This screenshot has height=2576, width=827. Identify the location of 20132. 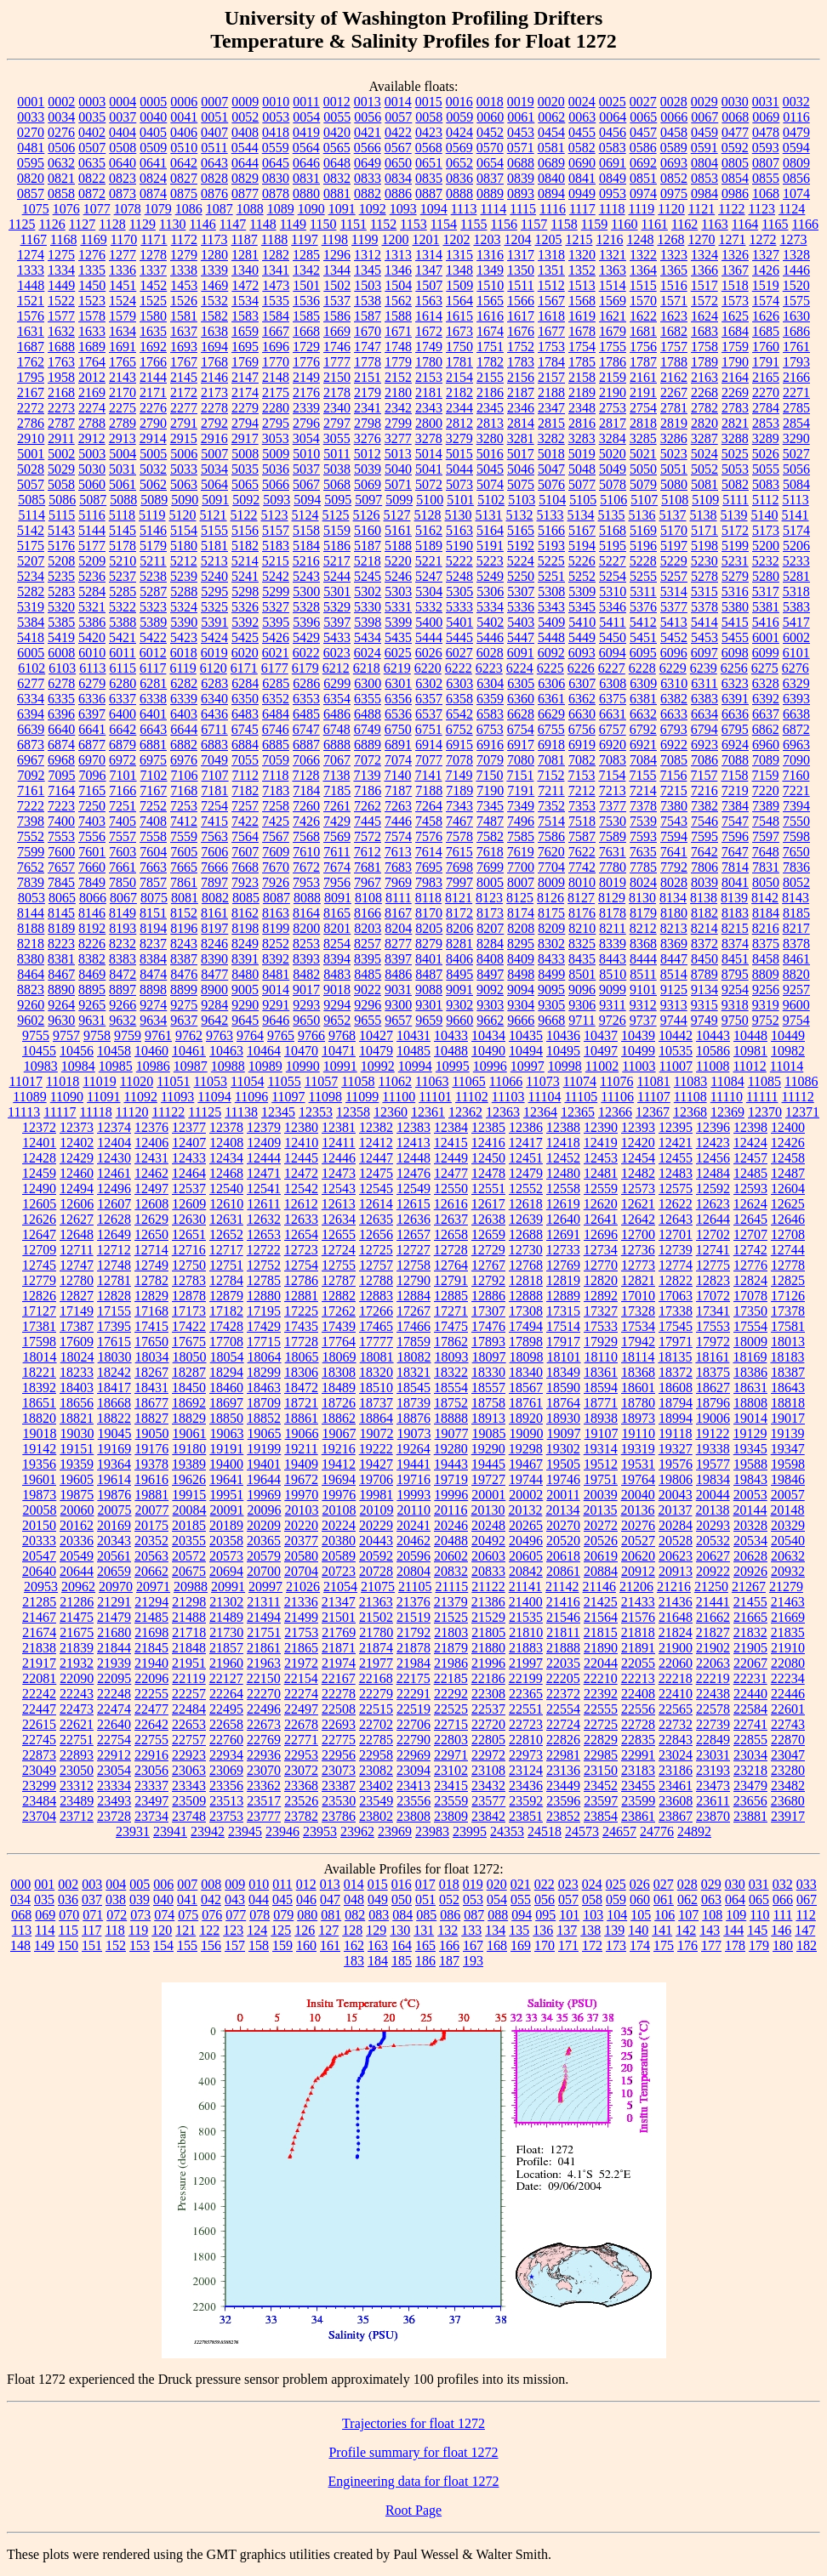
(525, 1510).